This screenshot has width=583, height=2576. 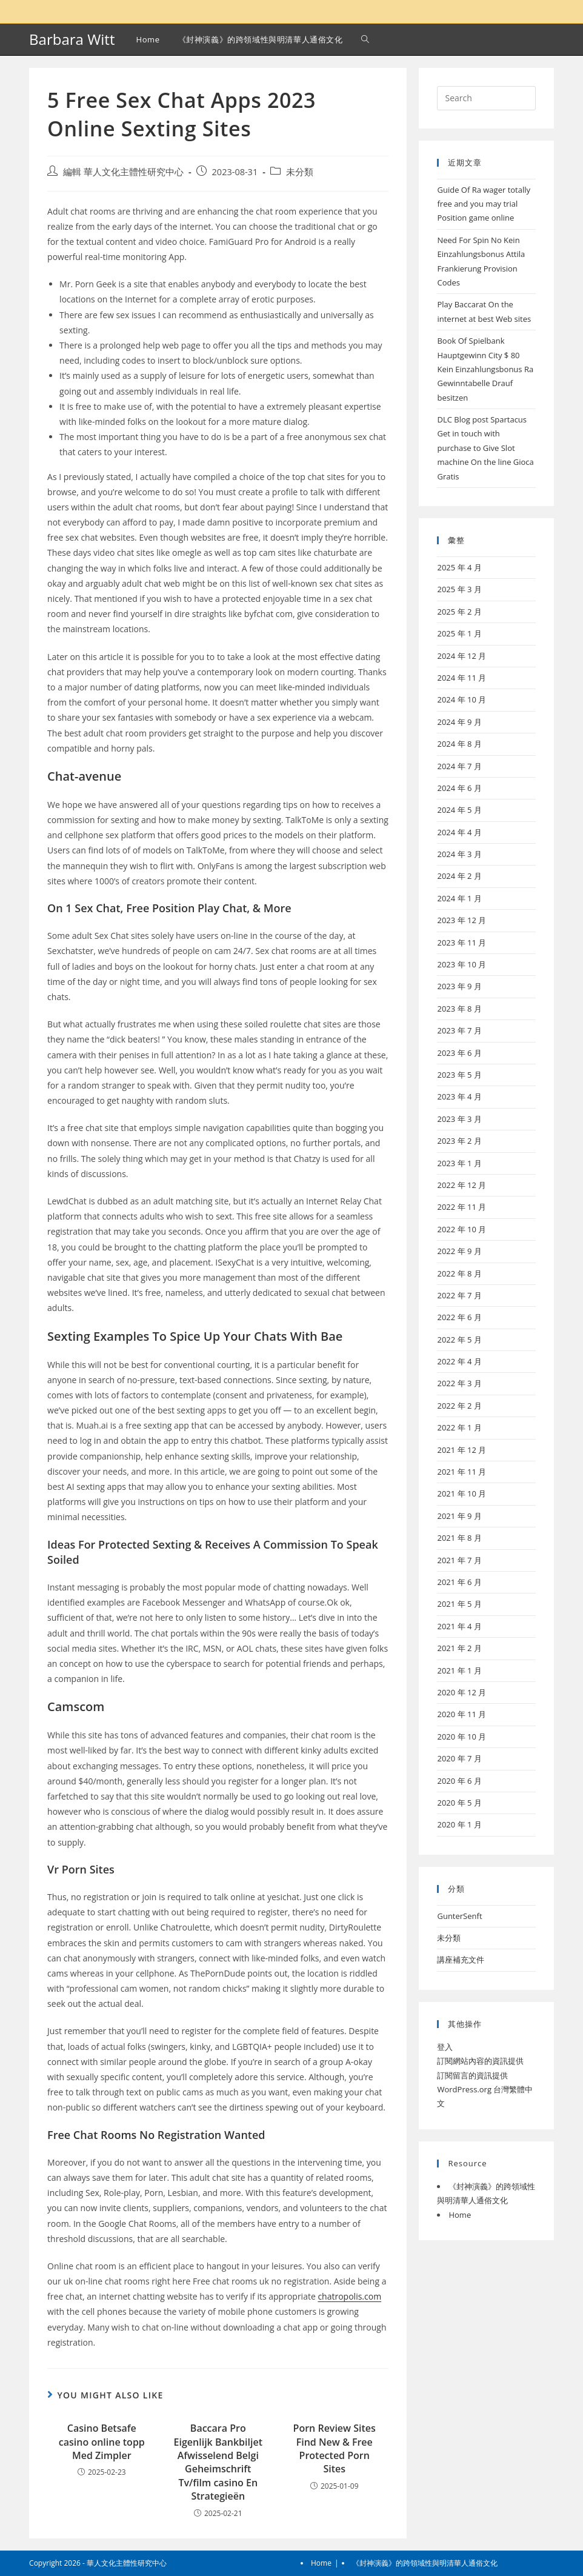 I want to click on 登入, so click(x=445, y=2046).